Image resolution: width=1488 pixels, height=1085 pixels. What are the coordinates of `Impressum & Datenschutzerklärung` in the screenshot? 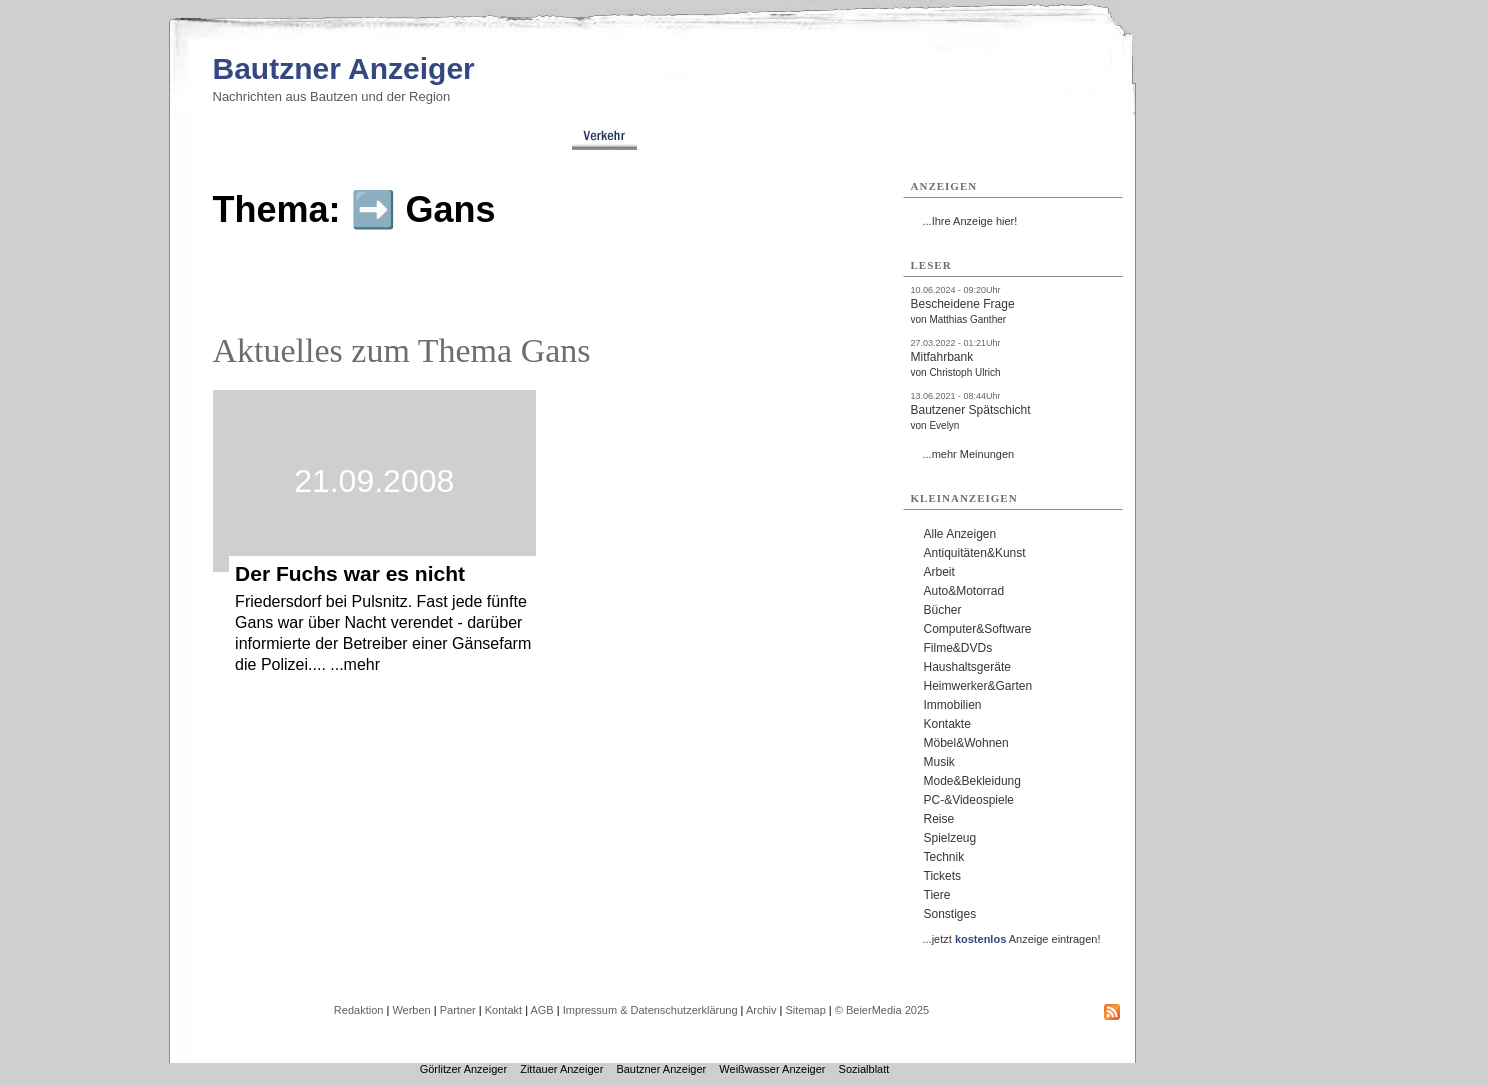 It's located at (650, 1010).